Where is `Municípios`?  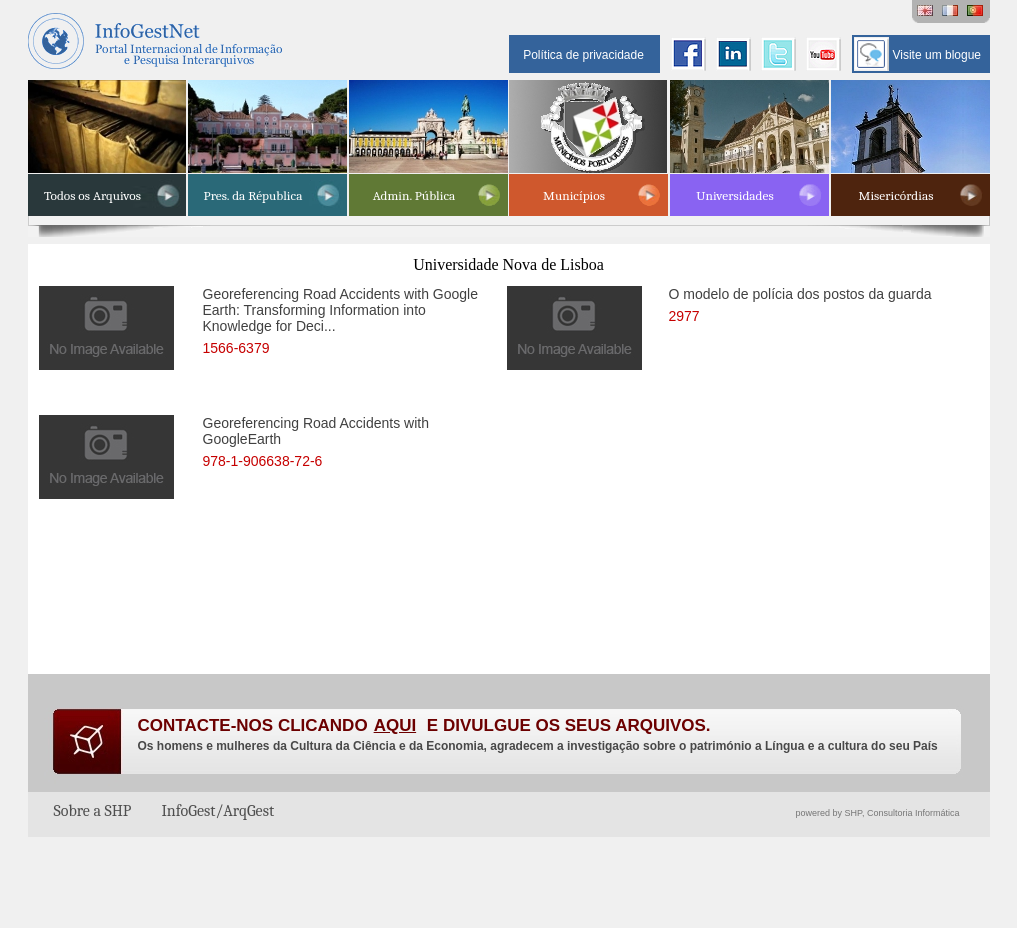 Municípios is located at coordinates (574, 195).